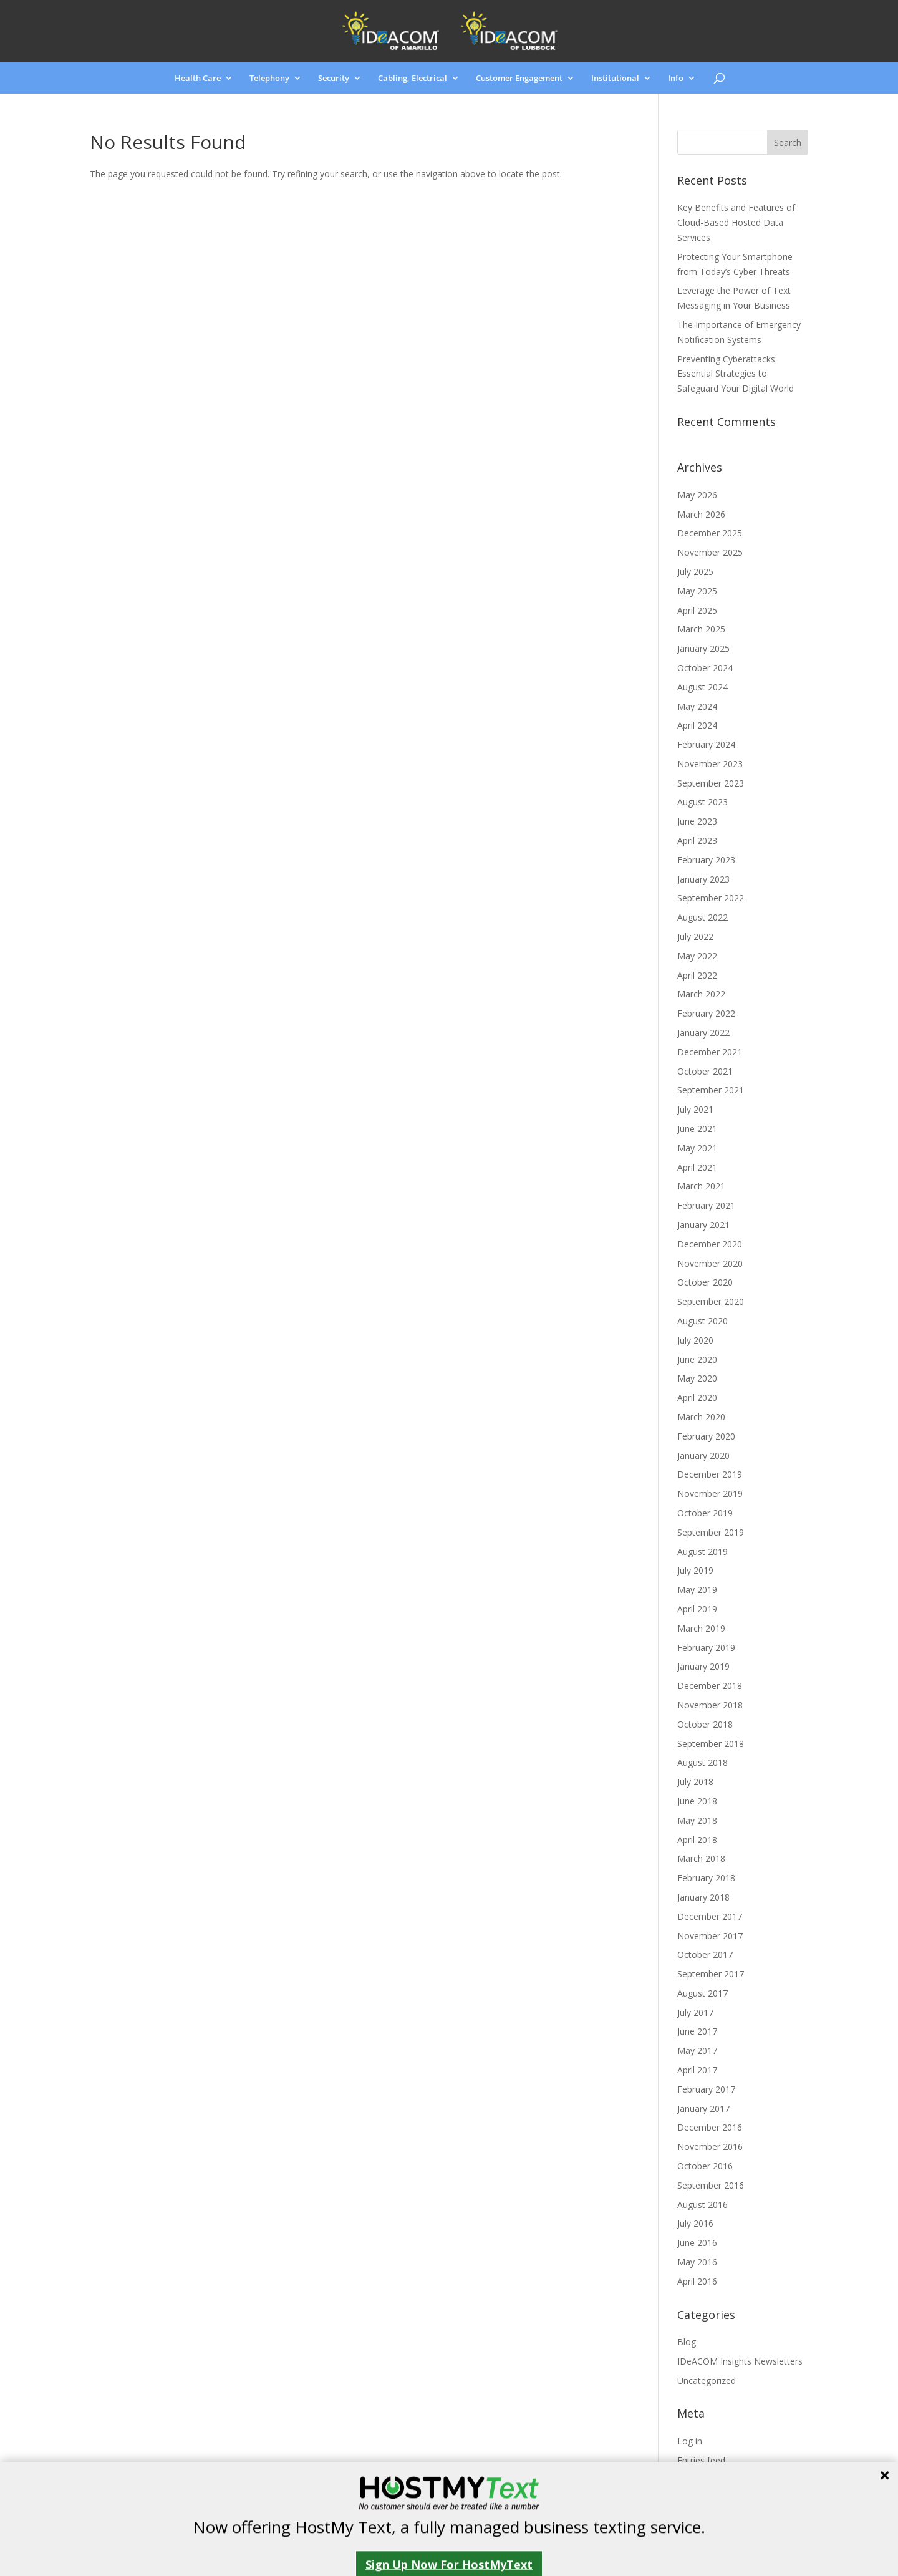 Image resolution: width=898 pixels, height=2576 pixels. What do you see at coordinates (709, 1244) in the screenshot?
I see `December 2020` at bounding box center [709, 1244].